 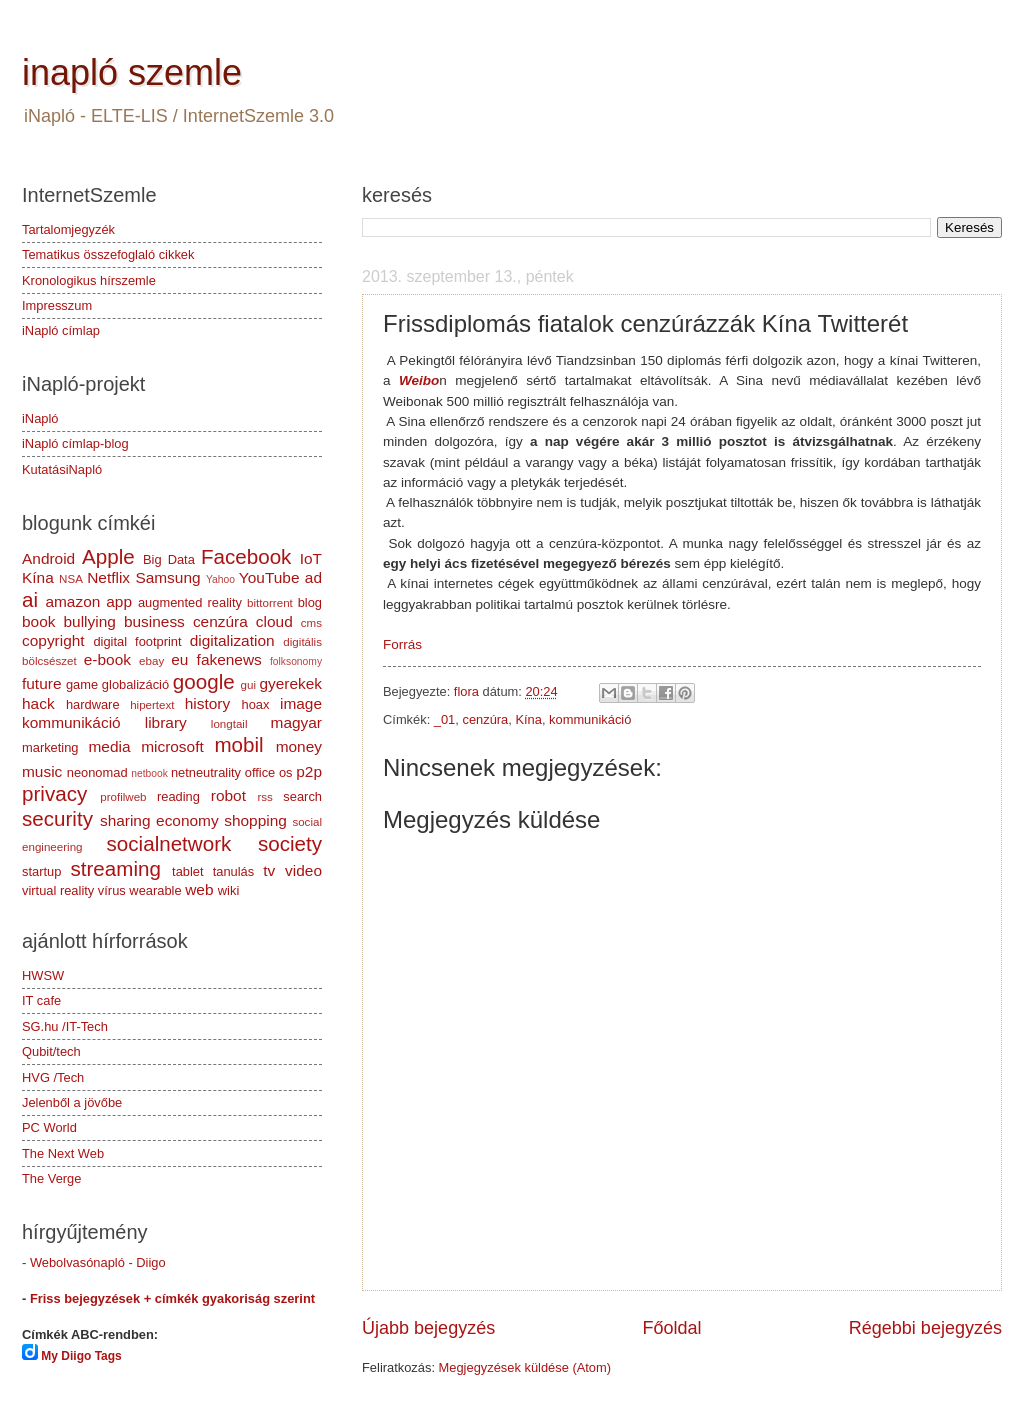 I want to click on IT cafe, so click(x=41, y=1000).